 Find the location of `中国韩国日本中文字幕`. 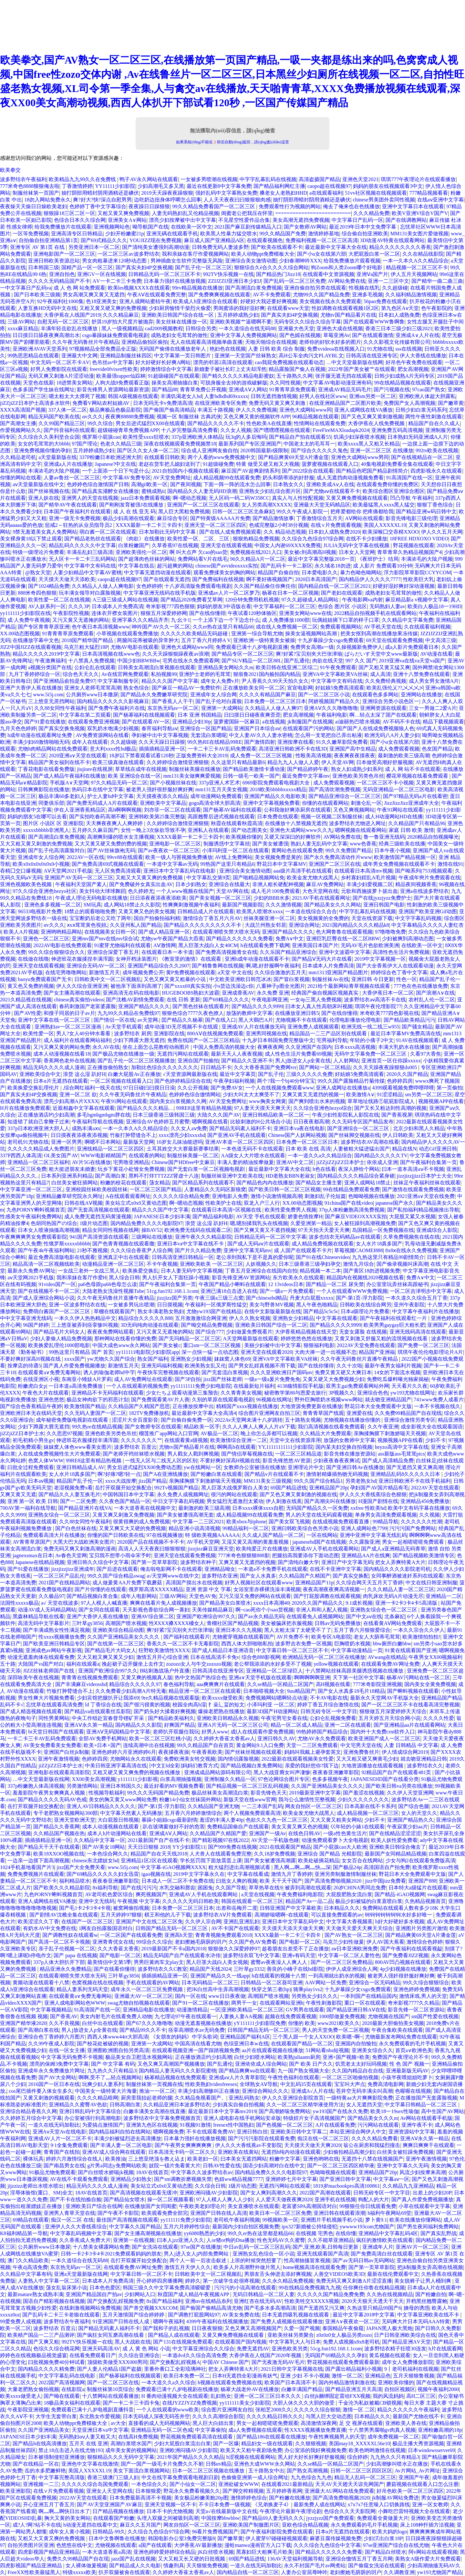

中国韩国日本中文字幕 is located at coordinates (128, 1494).